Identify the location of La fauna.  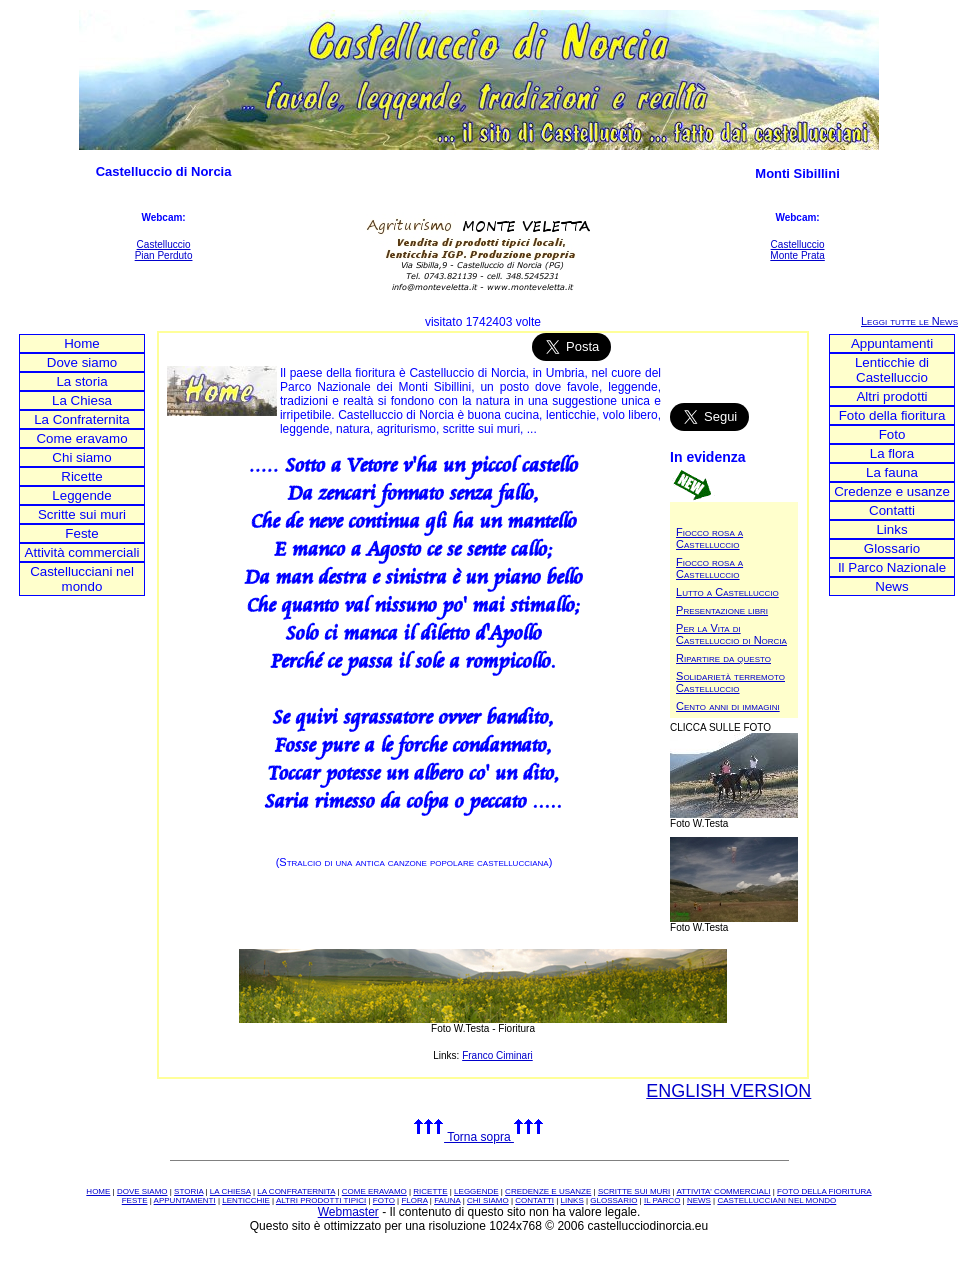
(892, 472).